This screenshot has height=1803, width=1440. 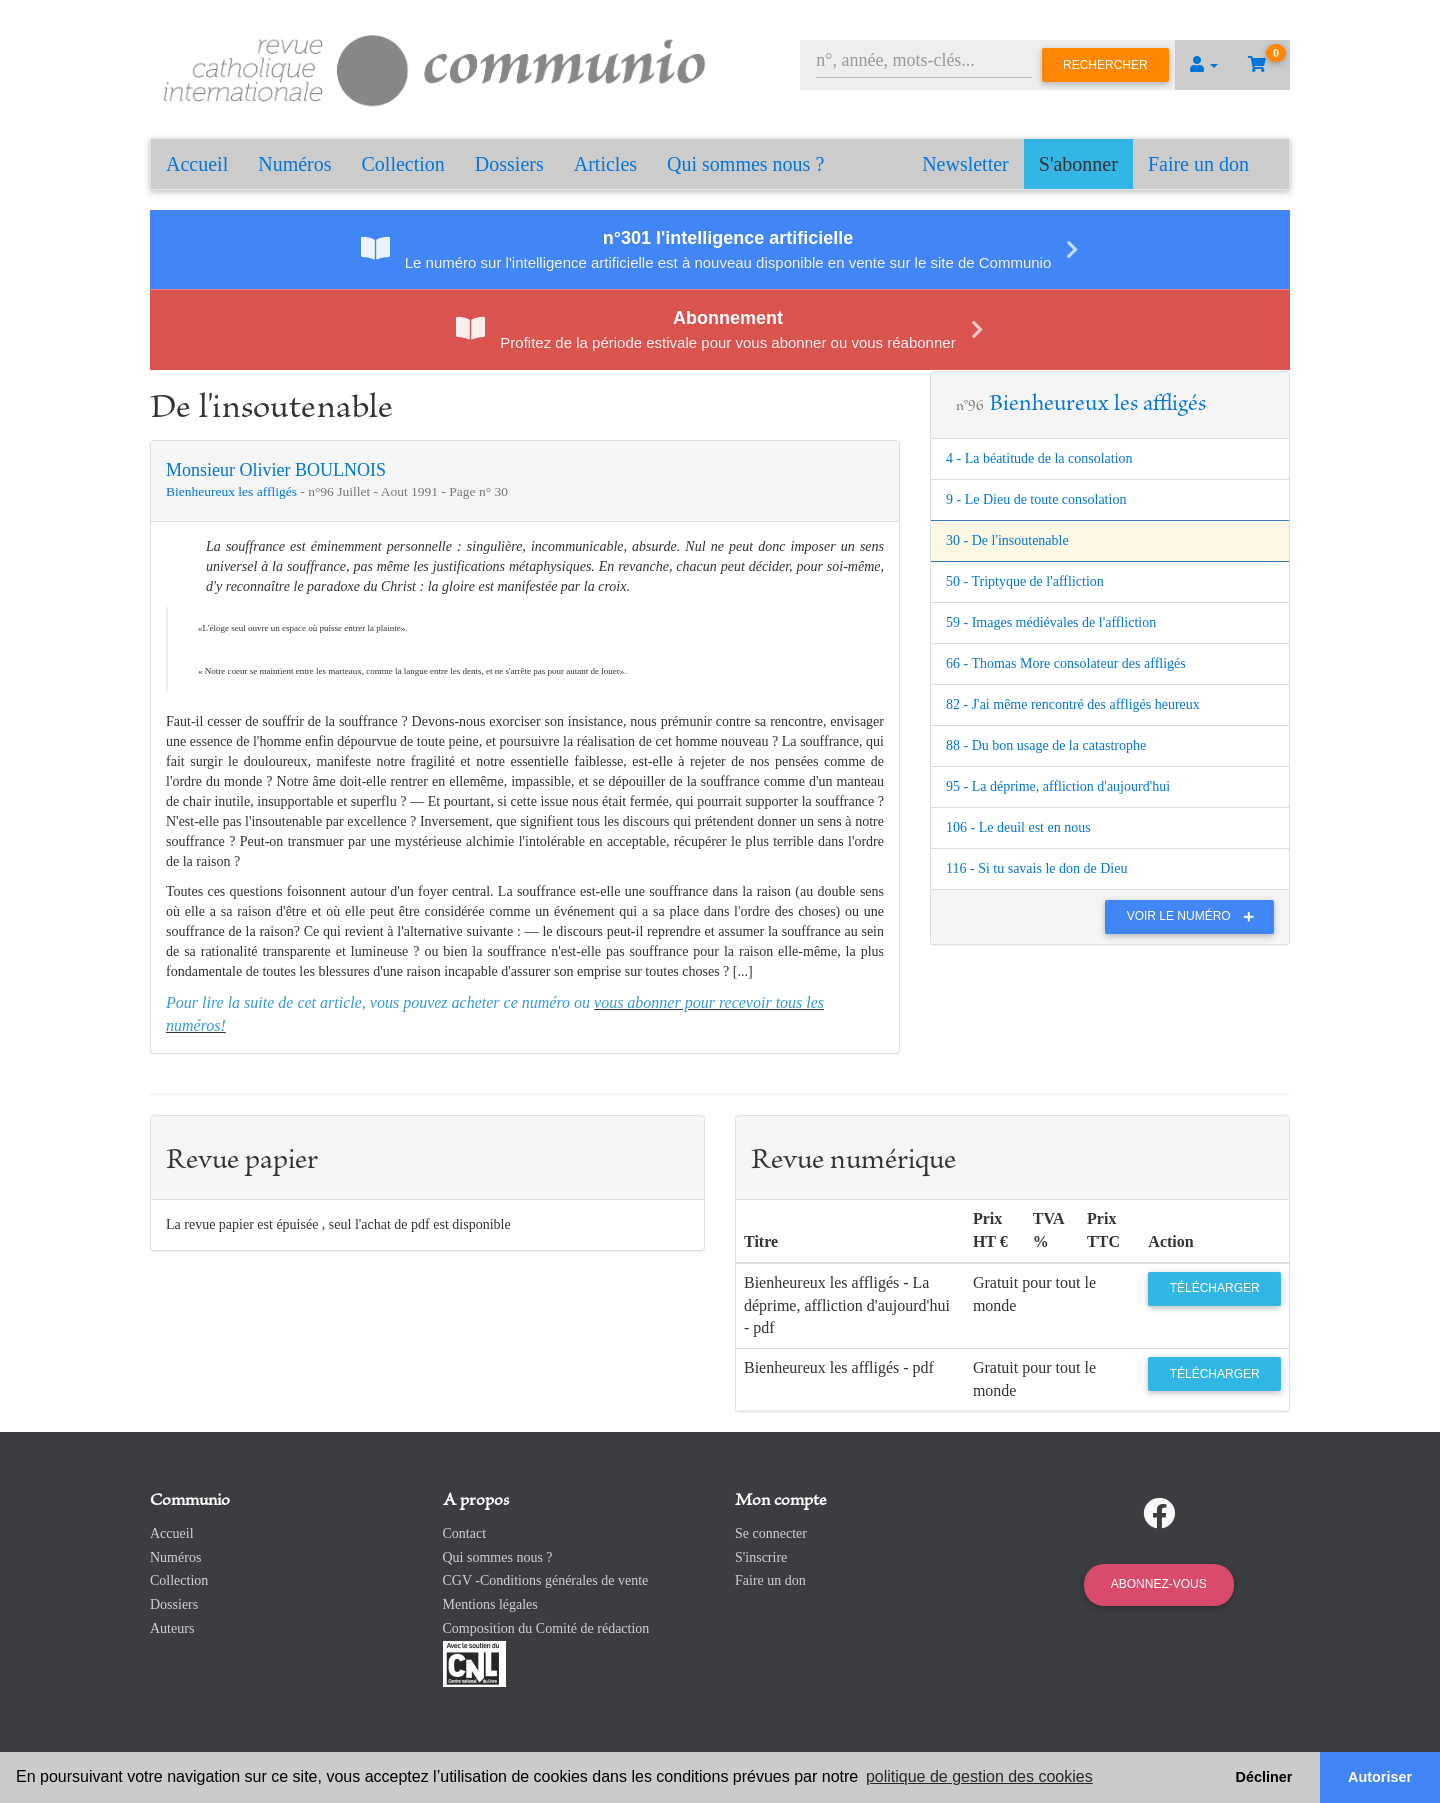 What do you see at coordinates (403, 164) in the screenshot?
I see `Collection` at bounding box center [403, 164].